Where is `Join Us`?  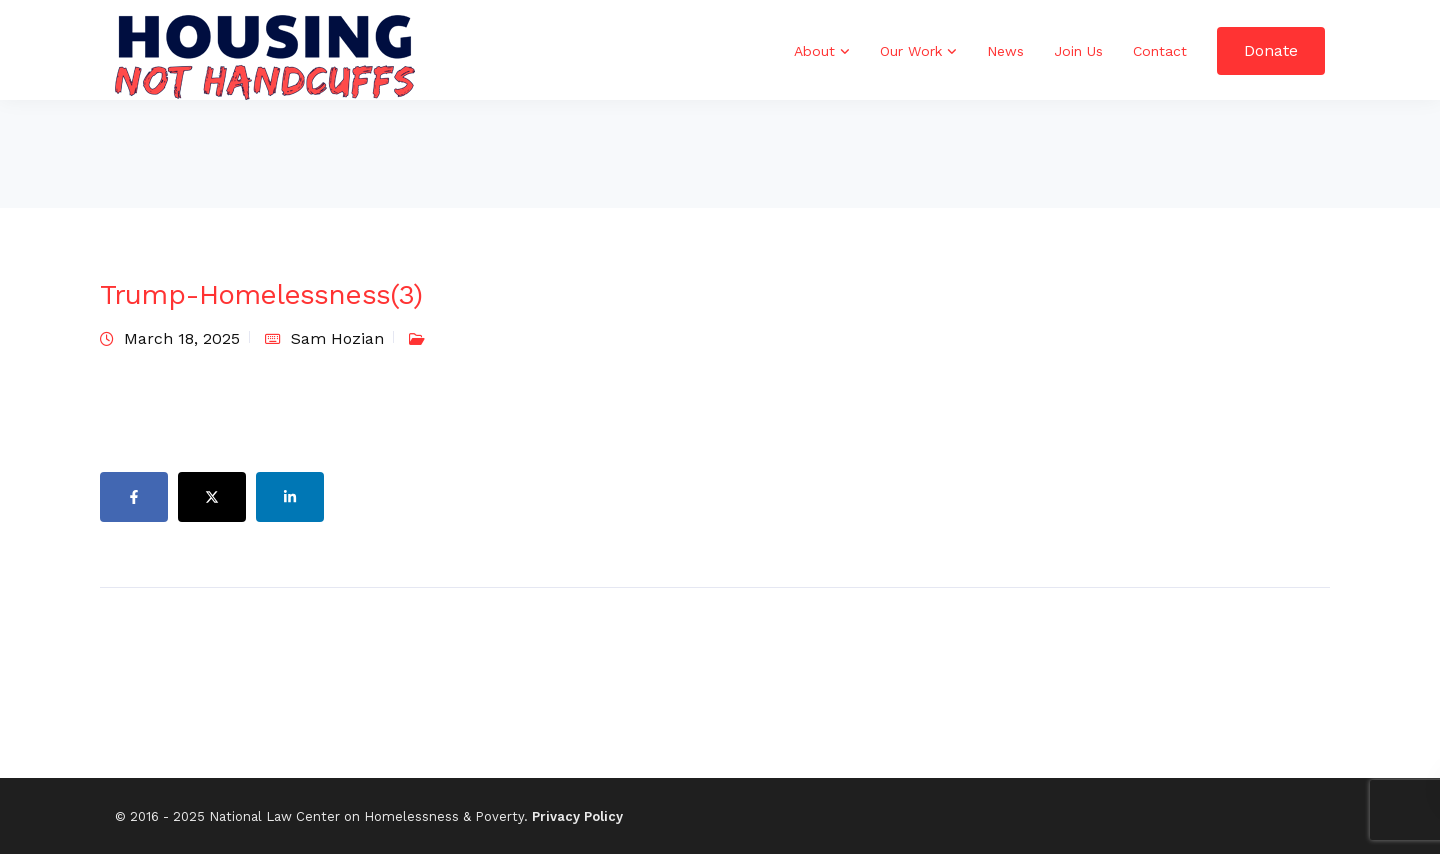 Join Us is located at coordinates (1078, 51).